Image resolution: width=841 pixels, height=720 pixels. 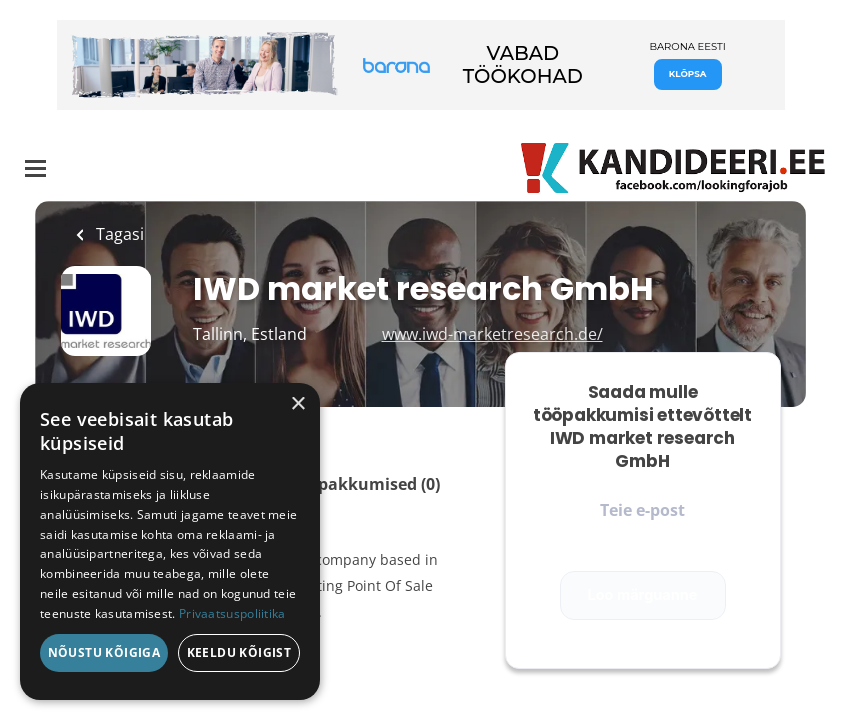 I want to click on Keeldu kõigist [button], so click(x=239, y=652).